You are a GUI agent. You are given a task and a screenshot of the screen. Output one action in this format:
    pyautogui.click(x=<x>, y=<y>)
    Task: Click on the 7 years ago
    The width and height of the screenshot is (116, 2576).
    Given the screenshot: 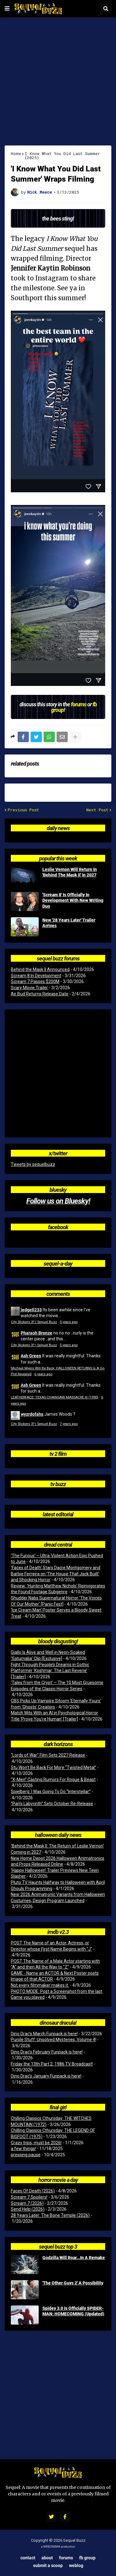 What is the action you would take?
    pyautogui.click(x=69, y=1424)
    